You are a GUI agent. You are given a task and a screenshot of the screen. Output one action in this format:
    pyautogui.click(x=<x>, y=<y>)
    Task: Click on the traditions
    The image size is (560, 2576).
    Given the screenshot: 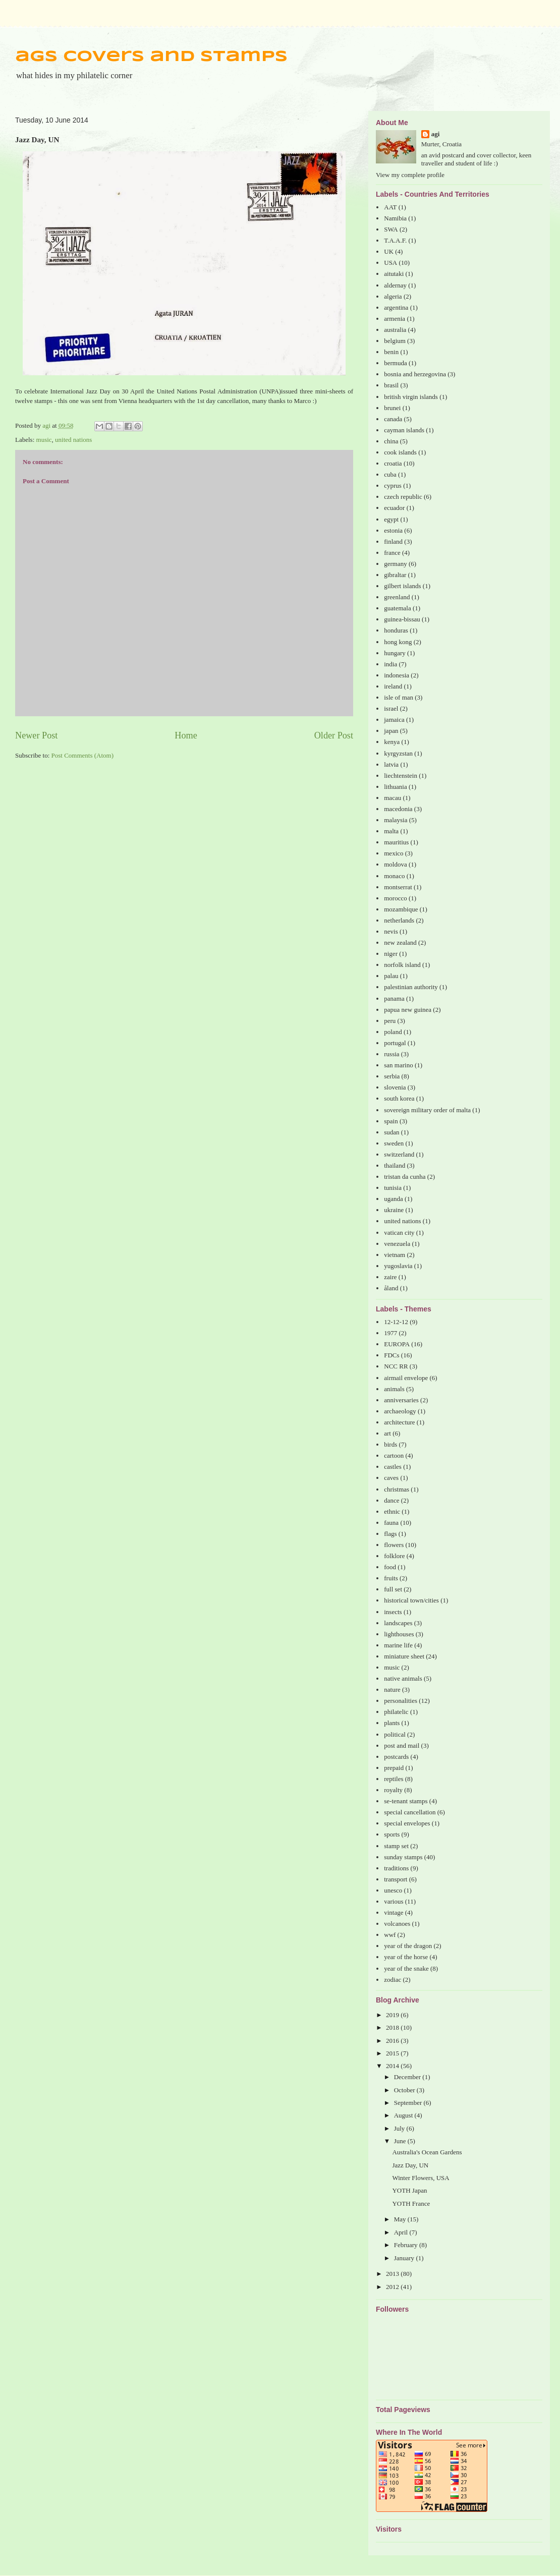 What is the action you would take?
    pyautogui.click(x=396, y=1868)
    